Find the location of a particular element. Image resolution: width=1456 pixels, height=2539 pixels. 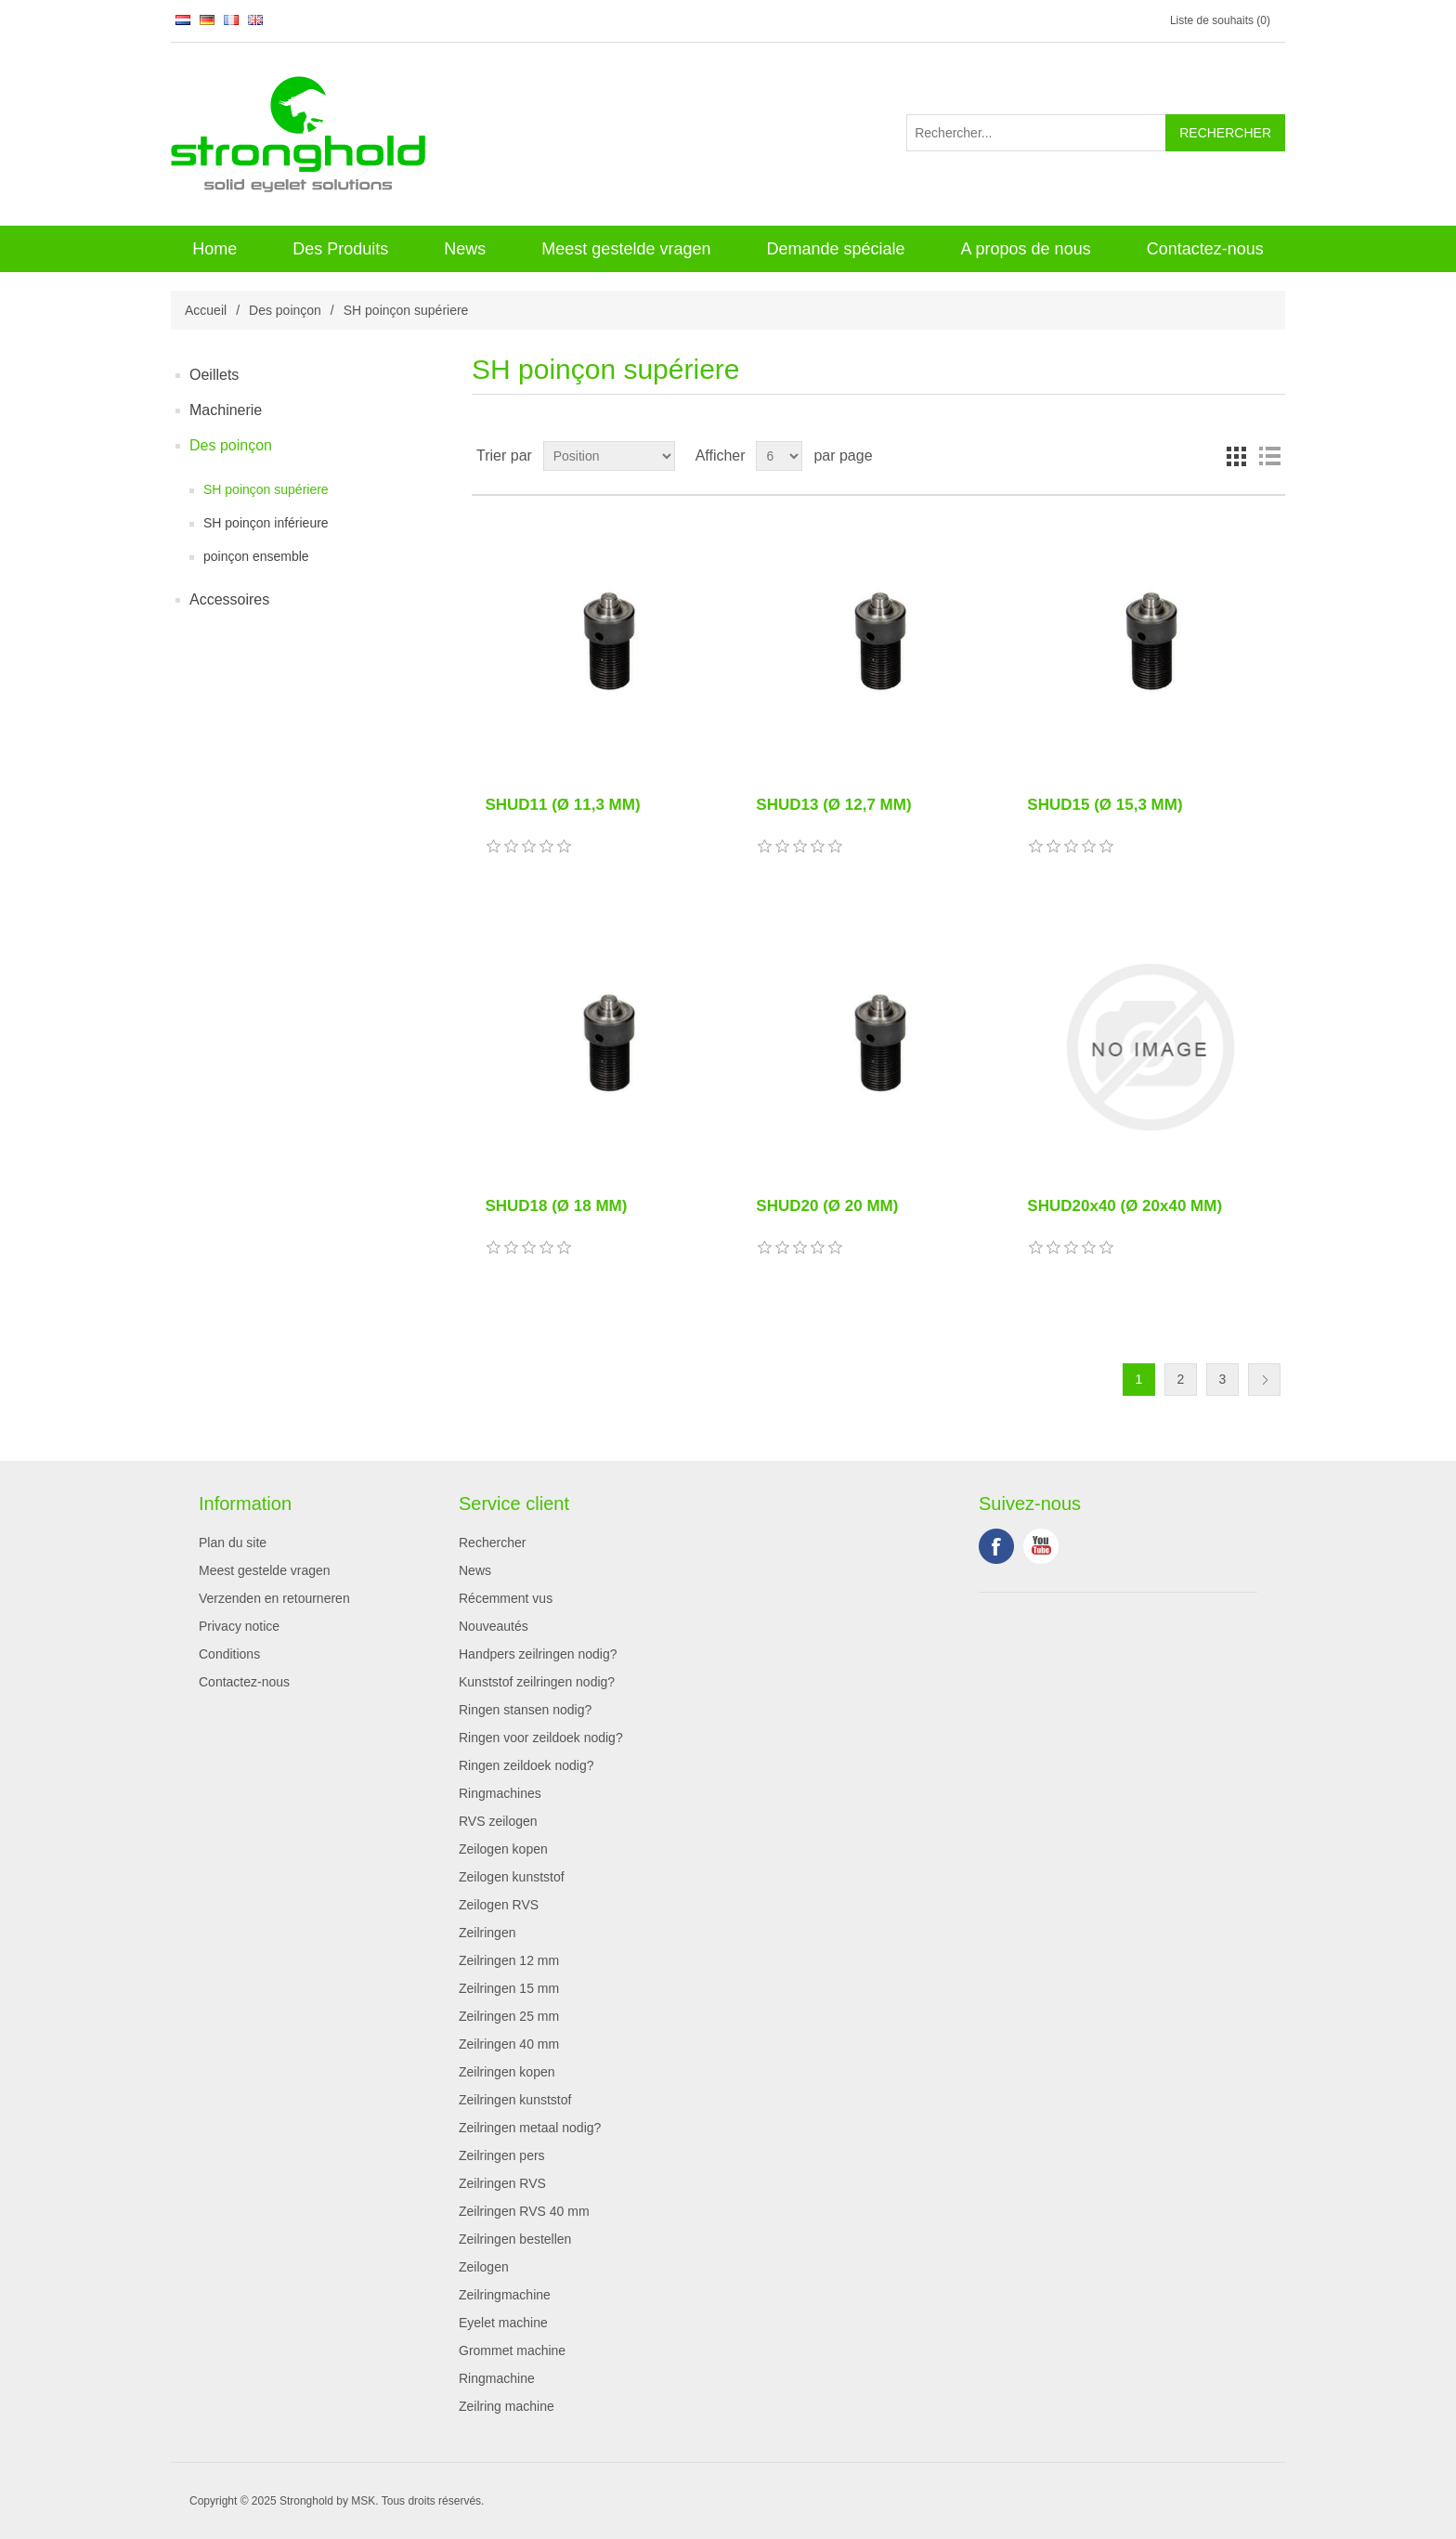

Zeilogen RVS is located at coordinates (499, 1904).